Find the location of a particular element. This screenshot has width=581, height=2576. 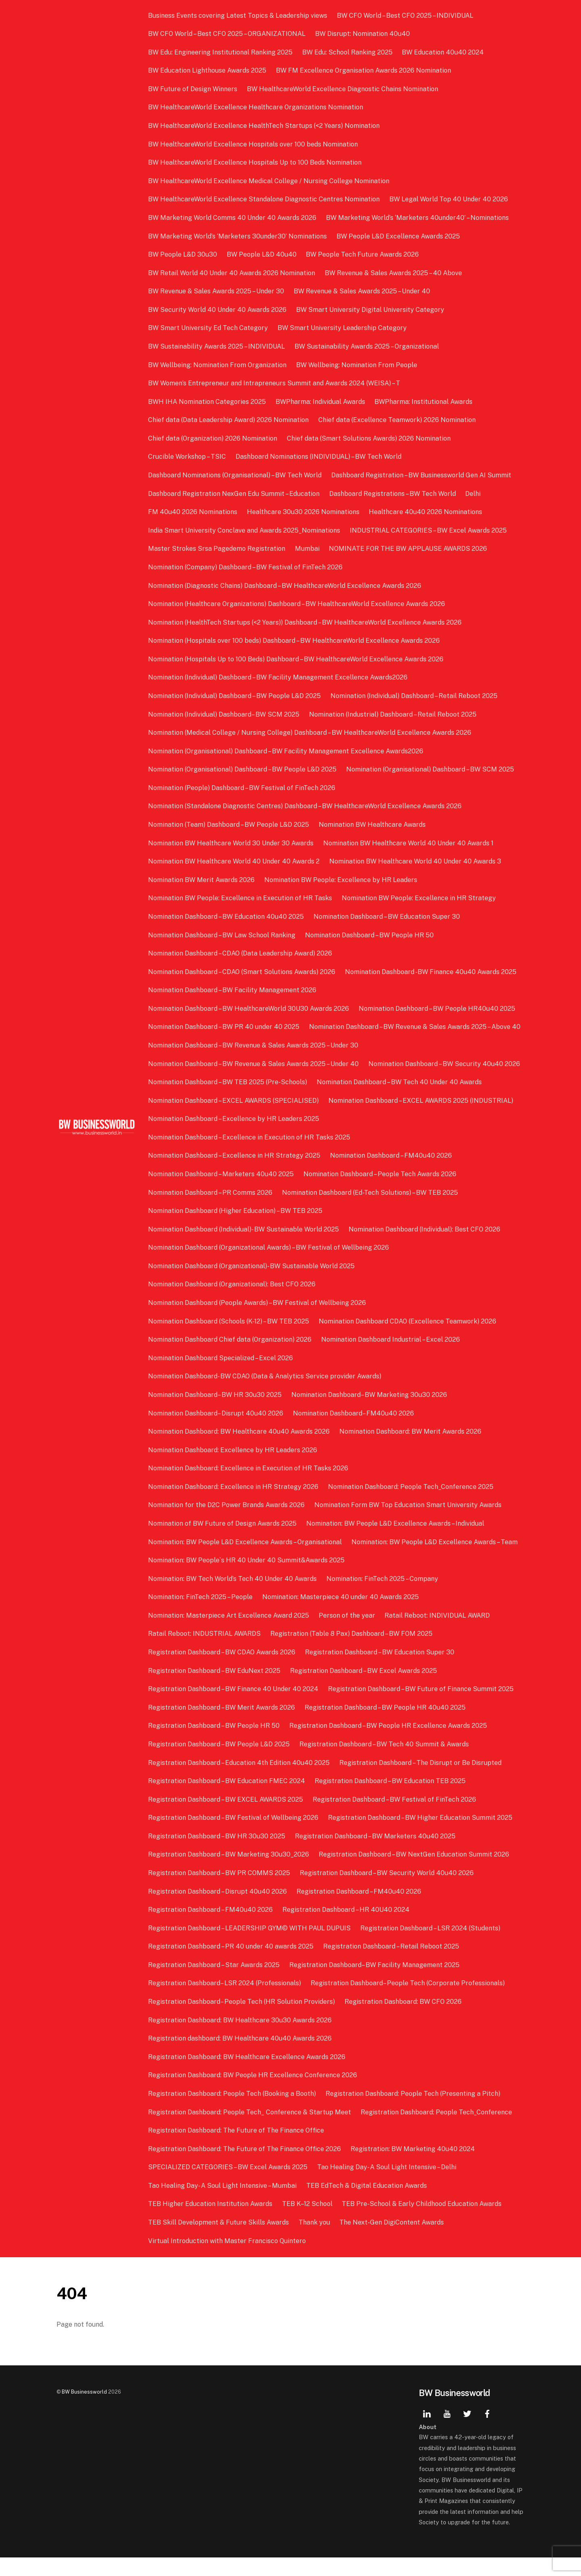

Registration Dashboard – BW Education Super 30 is located at coordinates (380, 1671).